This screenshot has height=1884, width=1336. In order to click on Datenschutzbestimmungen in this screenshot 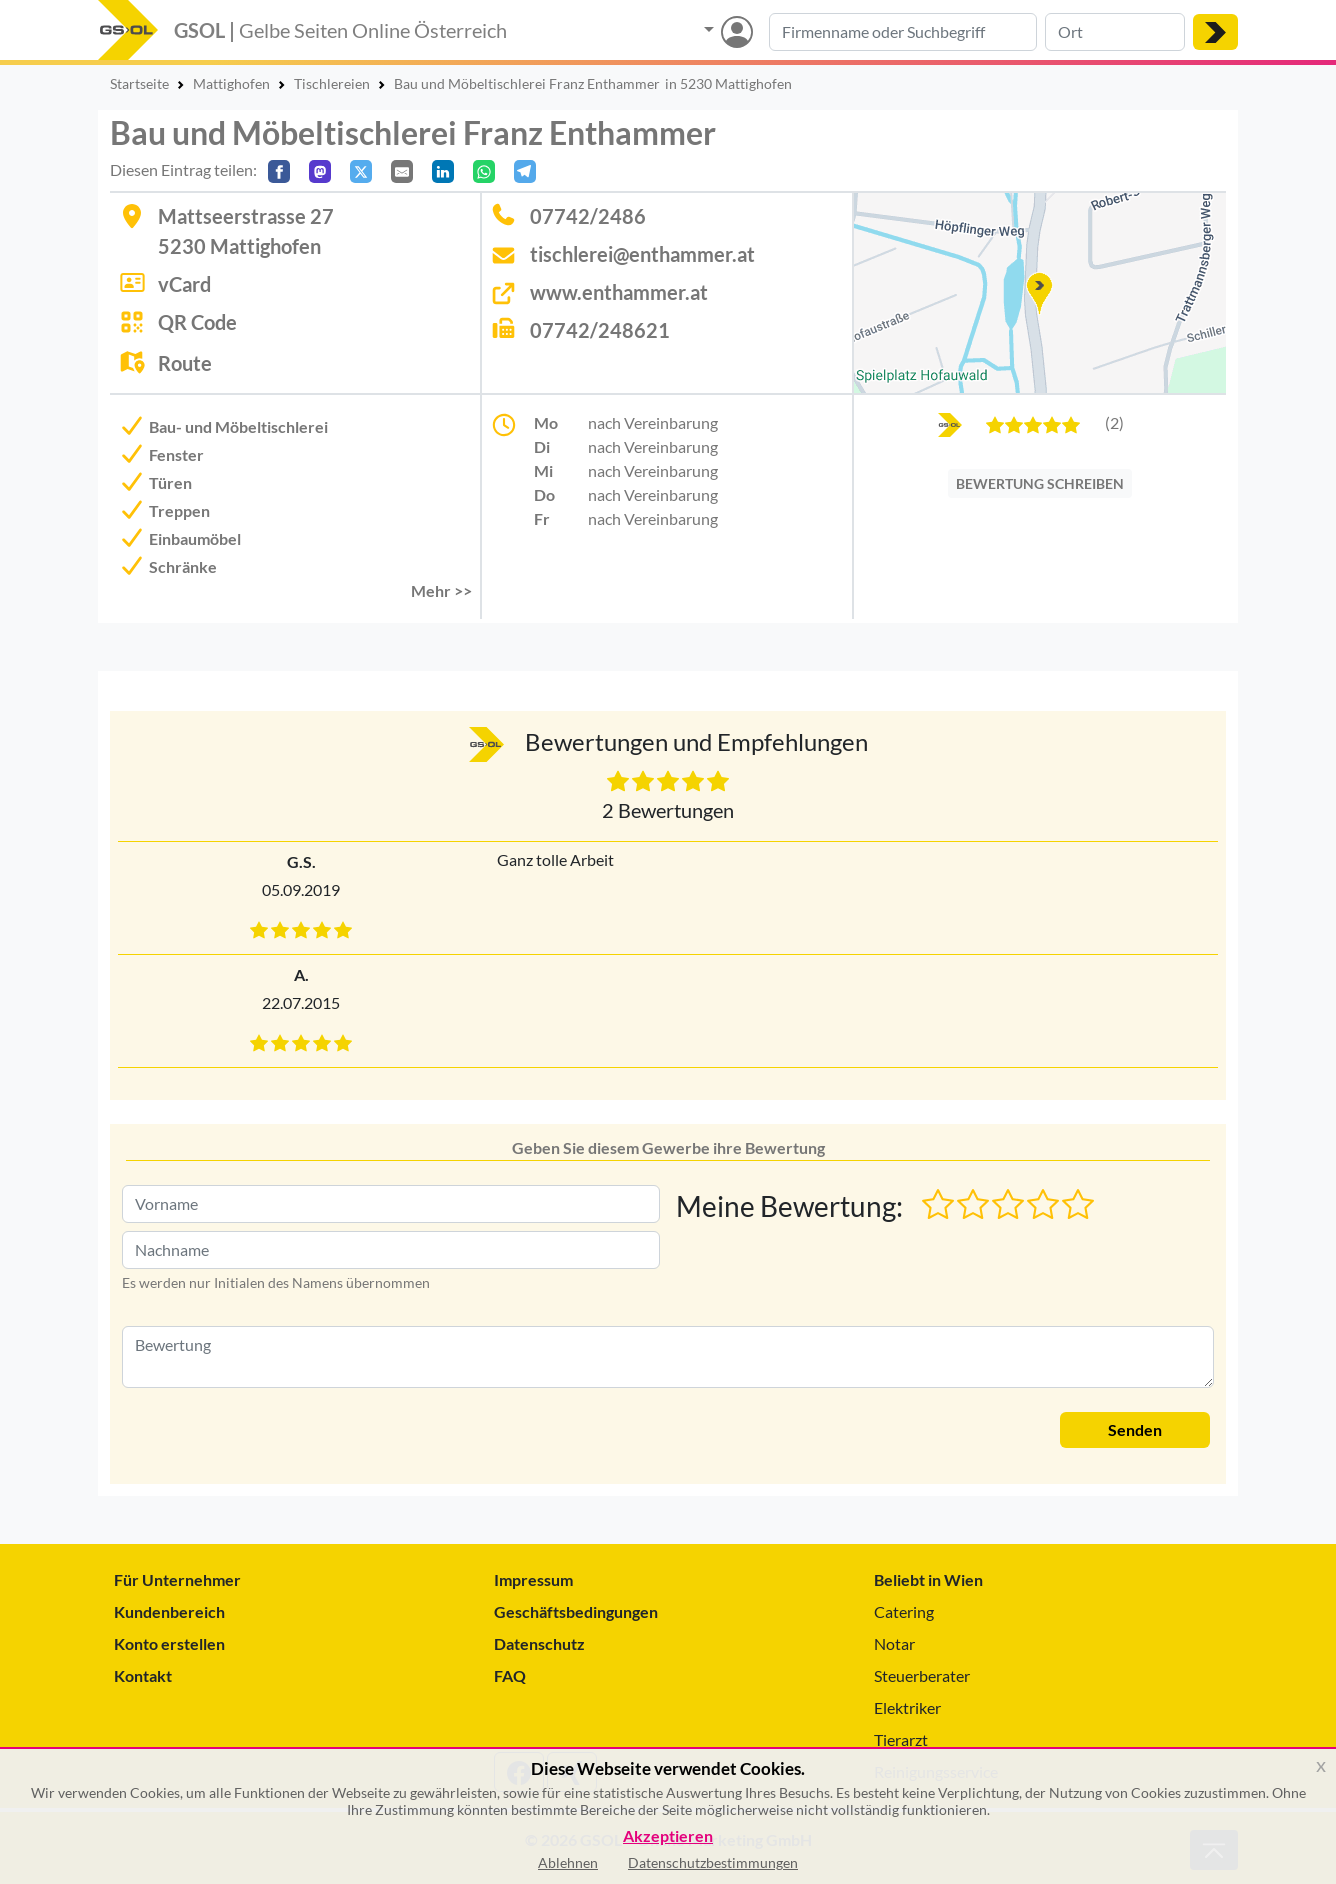, I will do `click(713, 1862)`.